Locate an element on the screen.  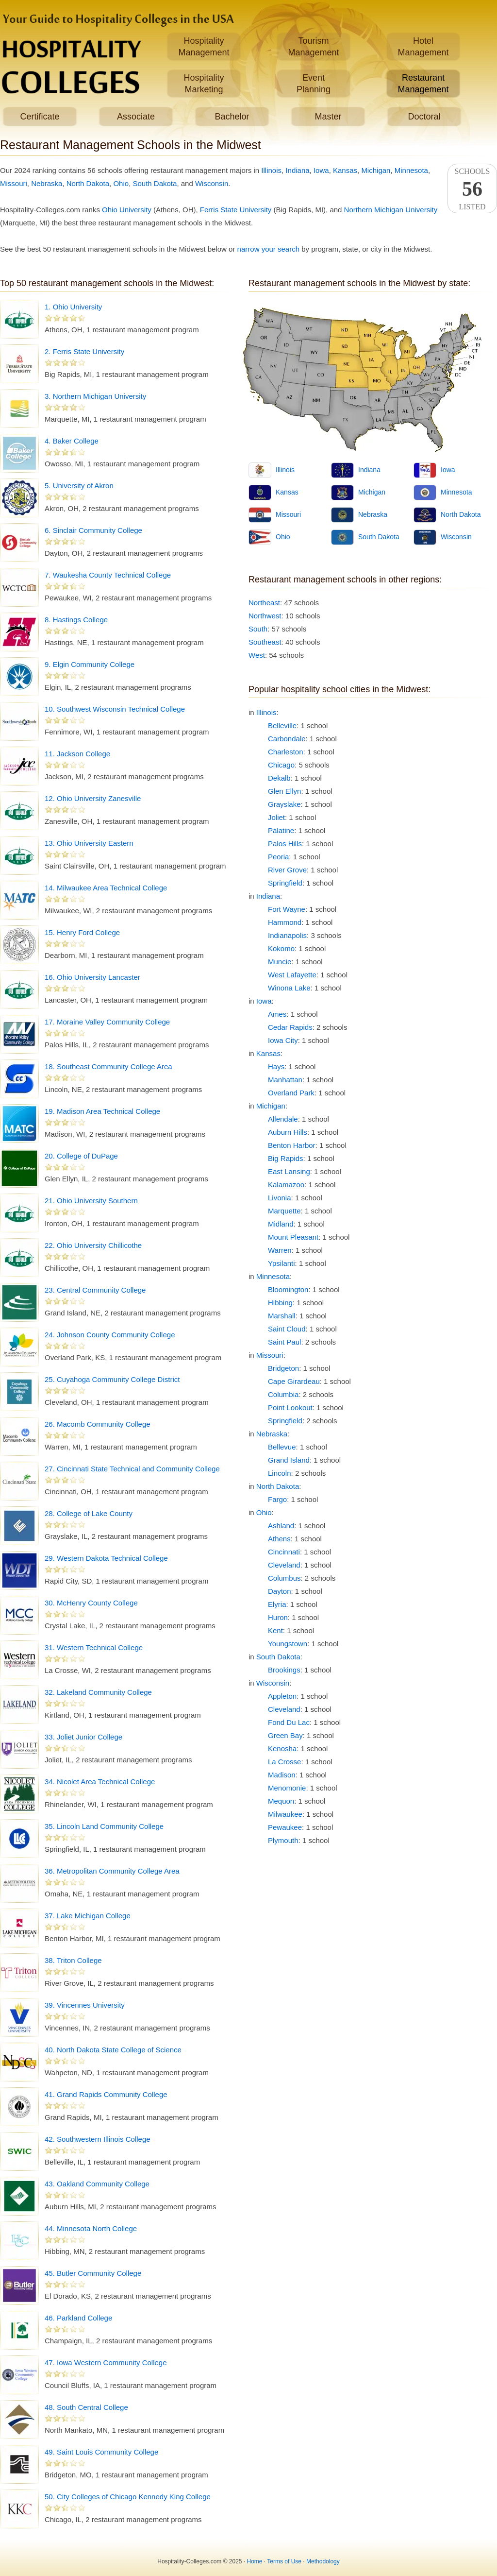
25. Cuyahoga Community College District is located at coordinates (112, 1379).